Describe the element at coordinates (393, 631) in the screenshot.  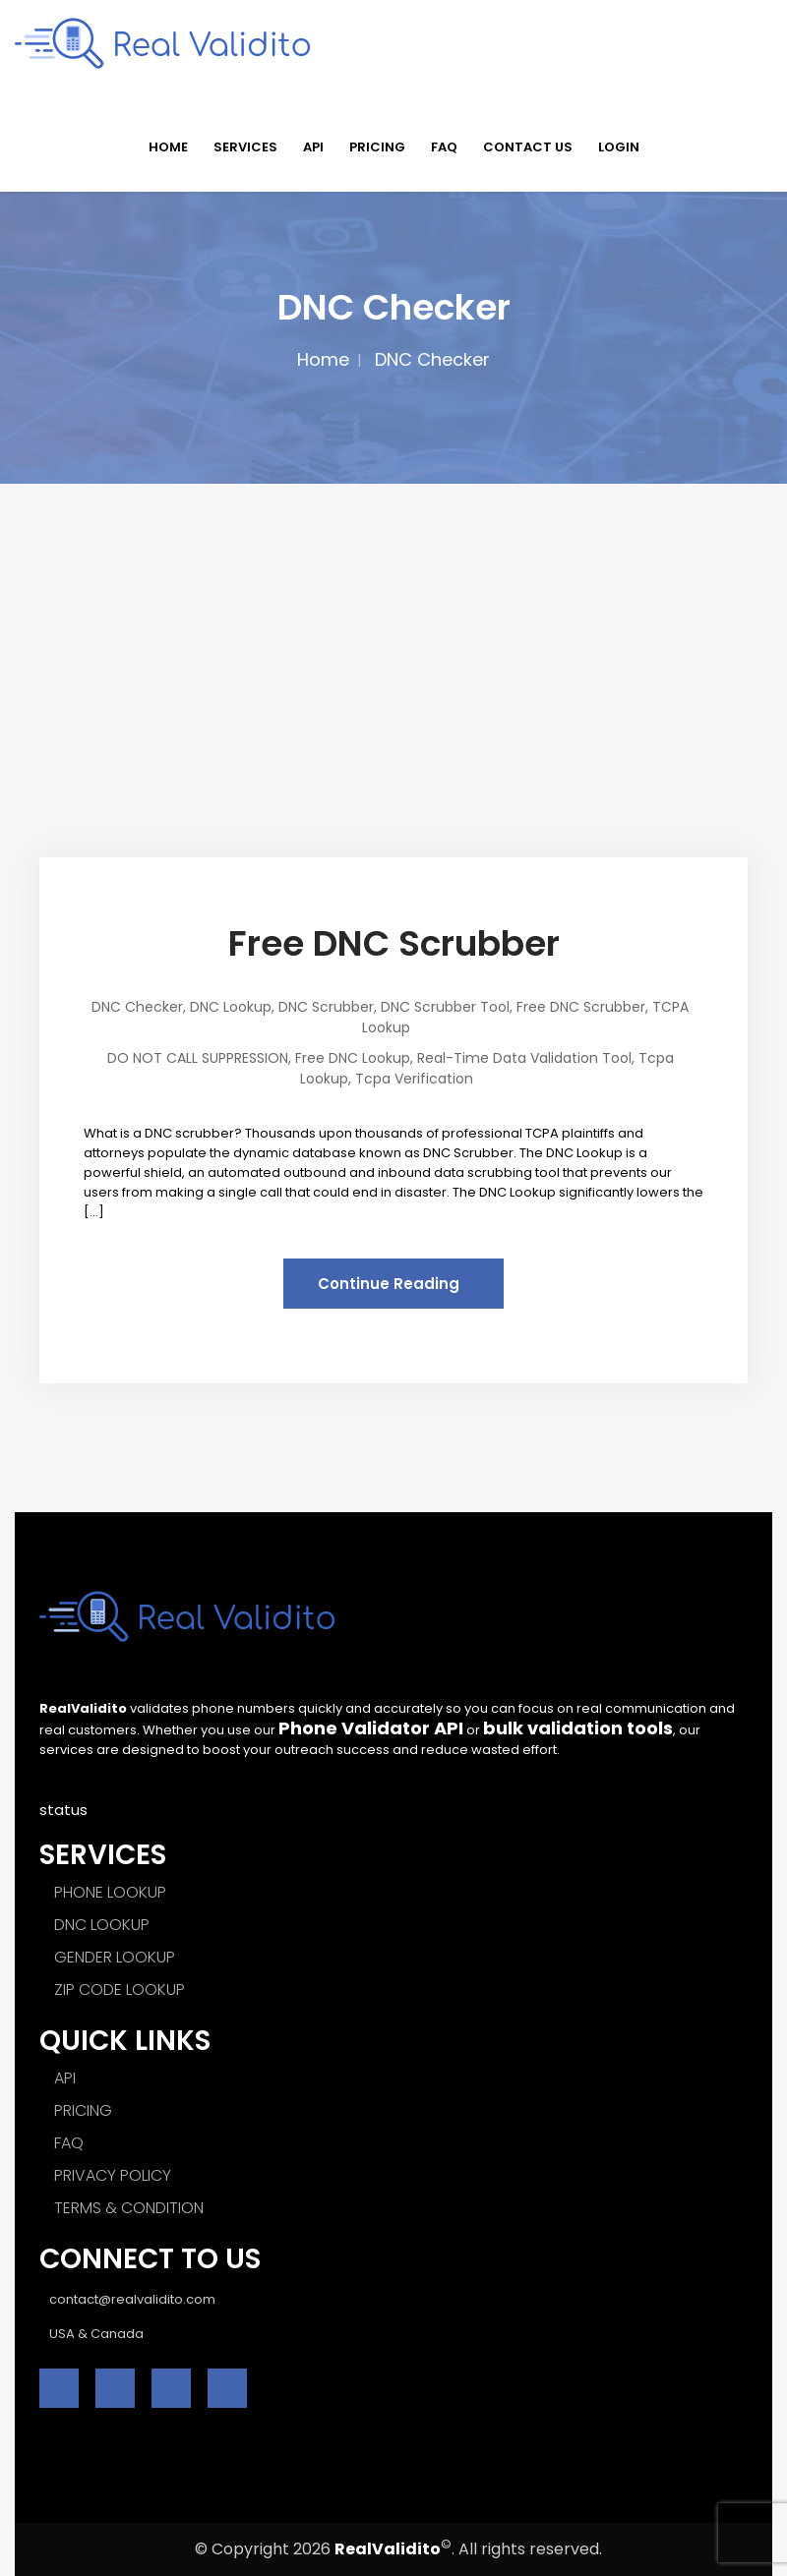
I see `[Advertisement]` at that location.